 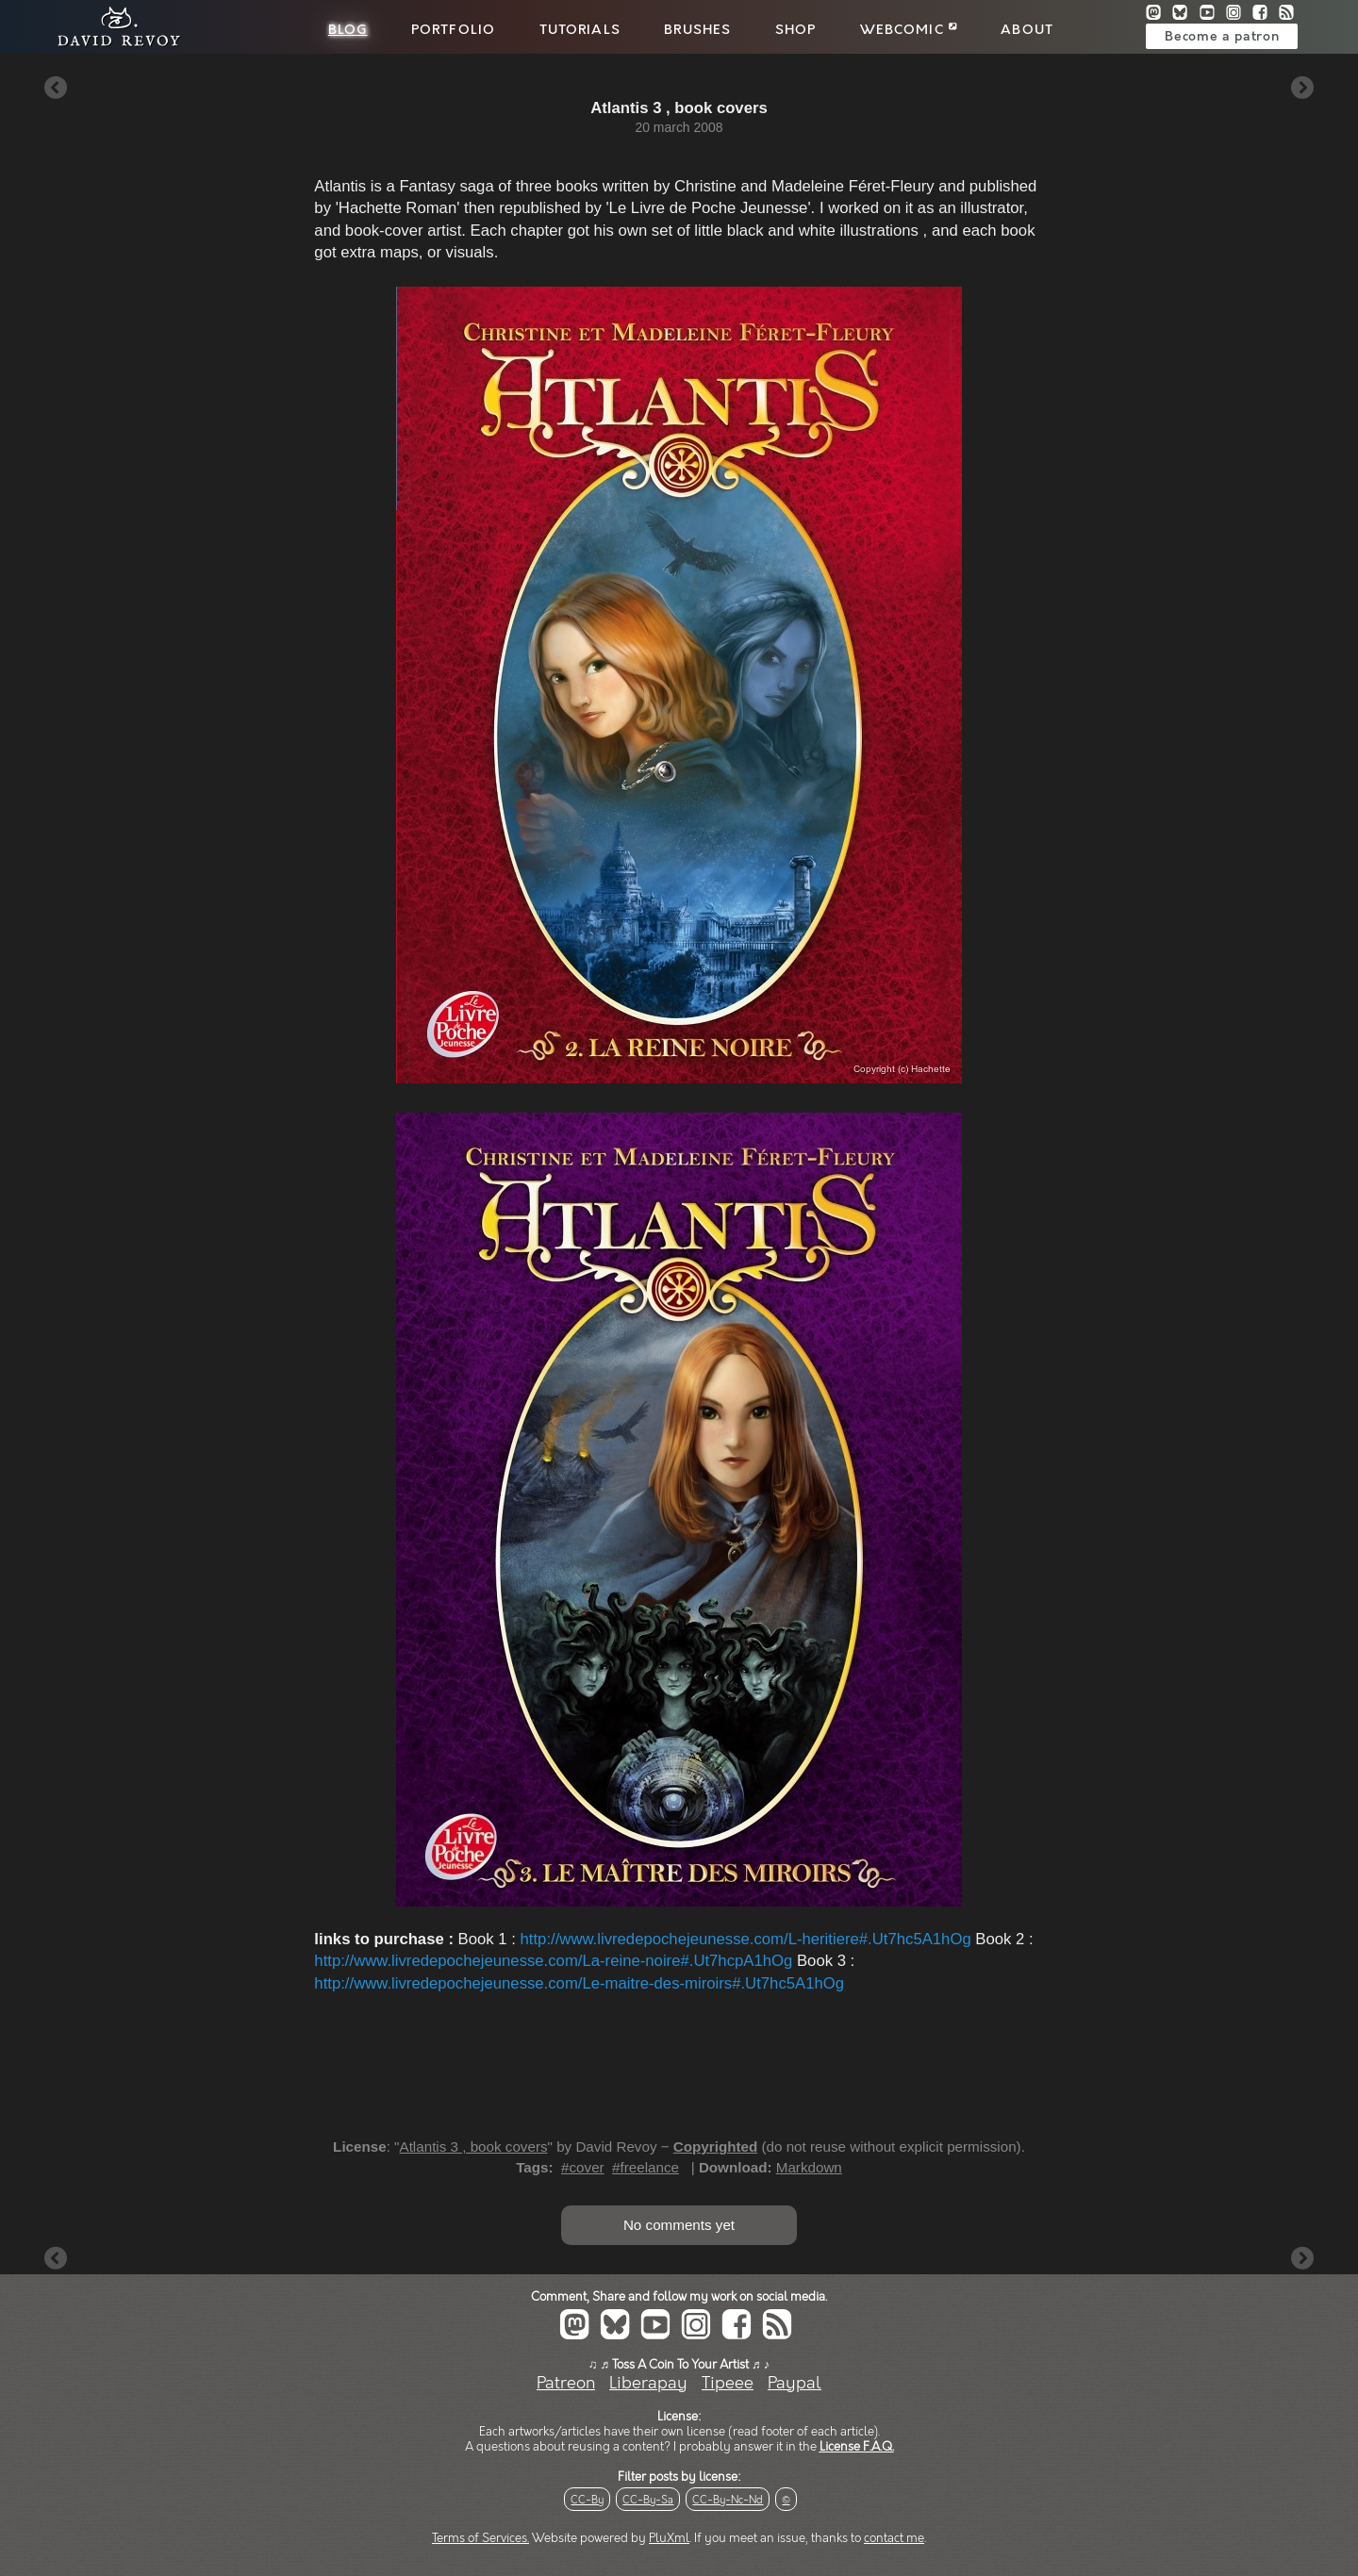 What do you see at coordinates (796, 30) in the screenshot?
I see `Shop` at bounding box center [796, 30].